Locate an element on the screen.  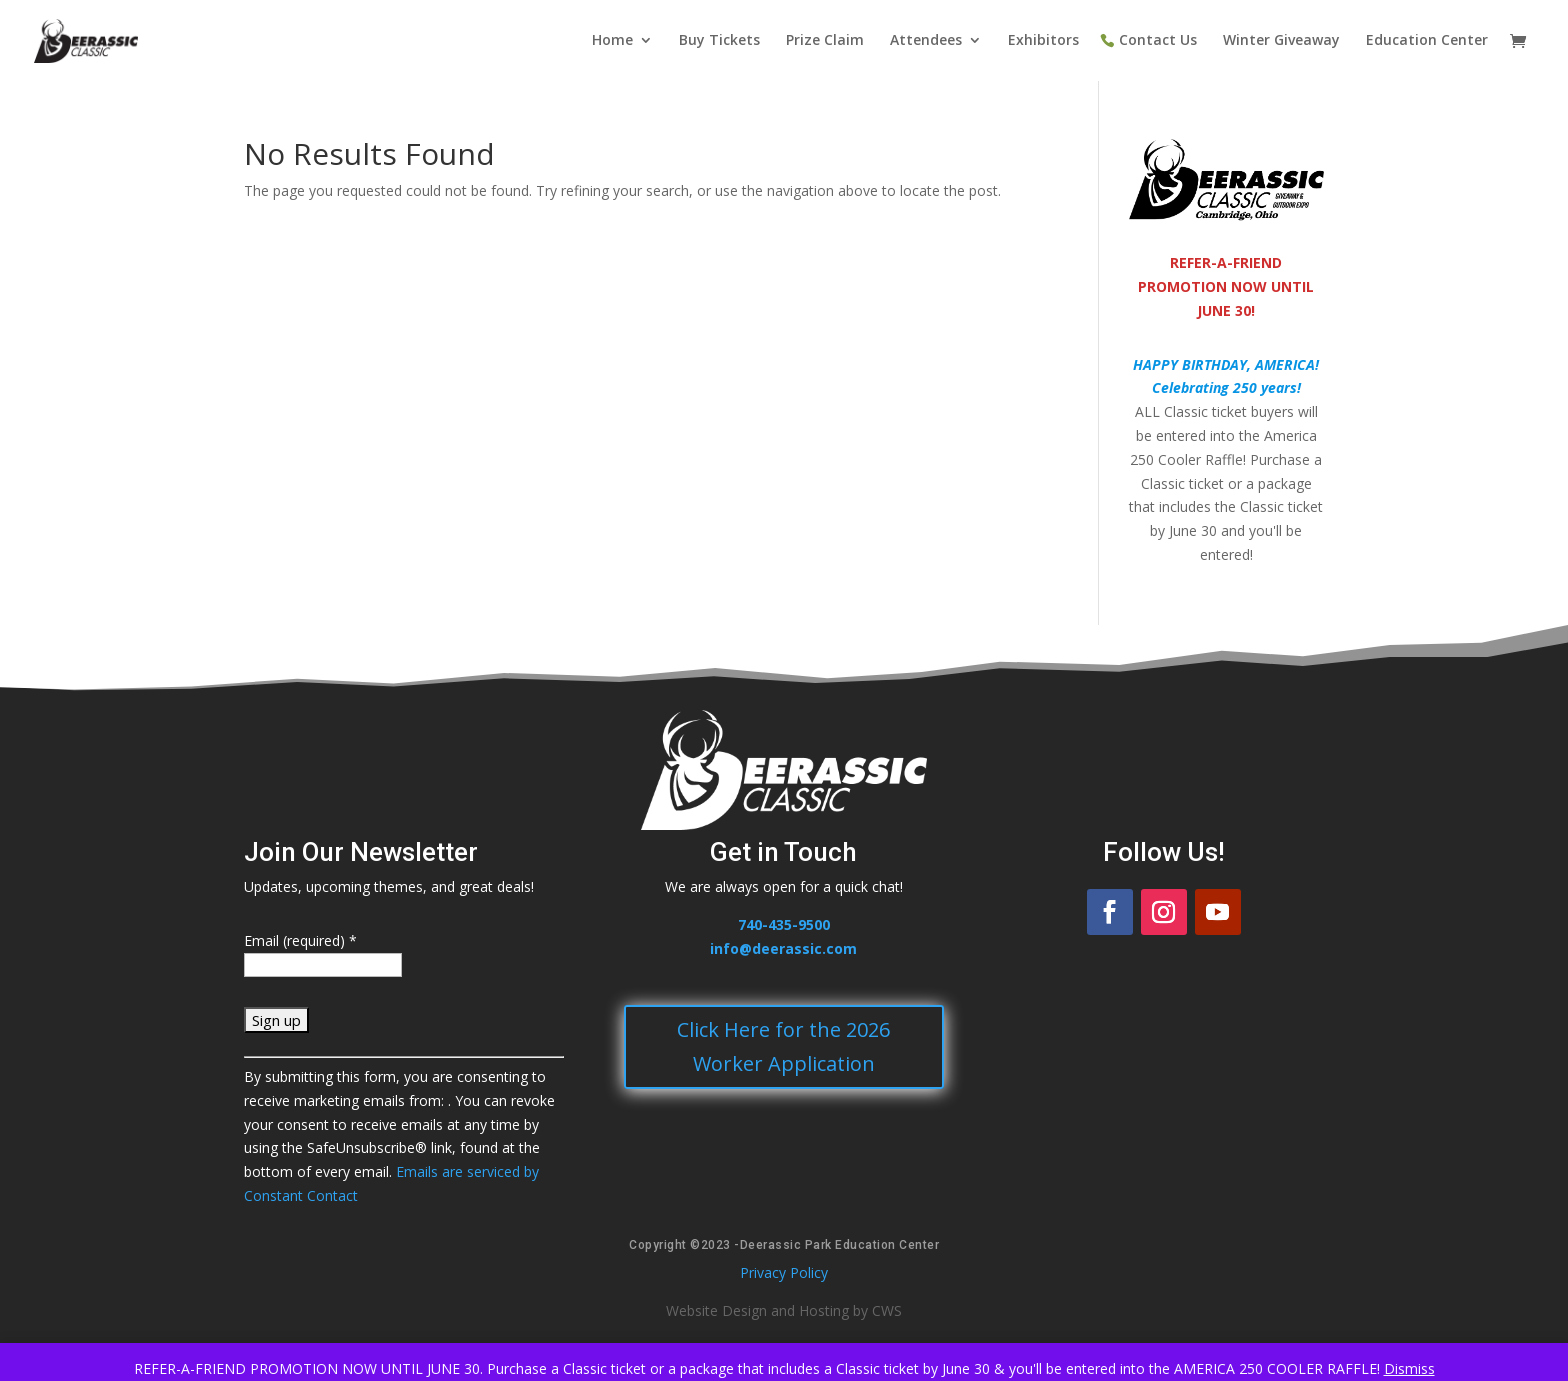
740-435-9500 is located at coordinates (784, 924).